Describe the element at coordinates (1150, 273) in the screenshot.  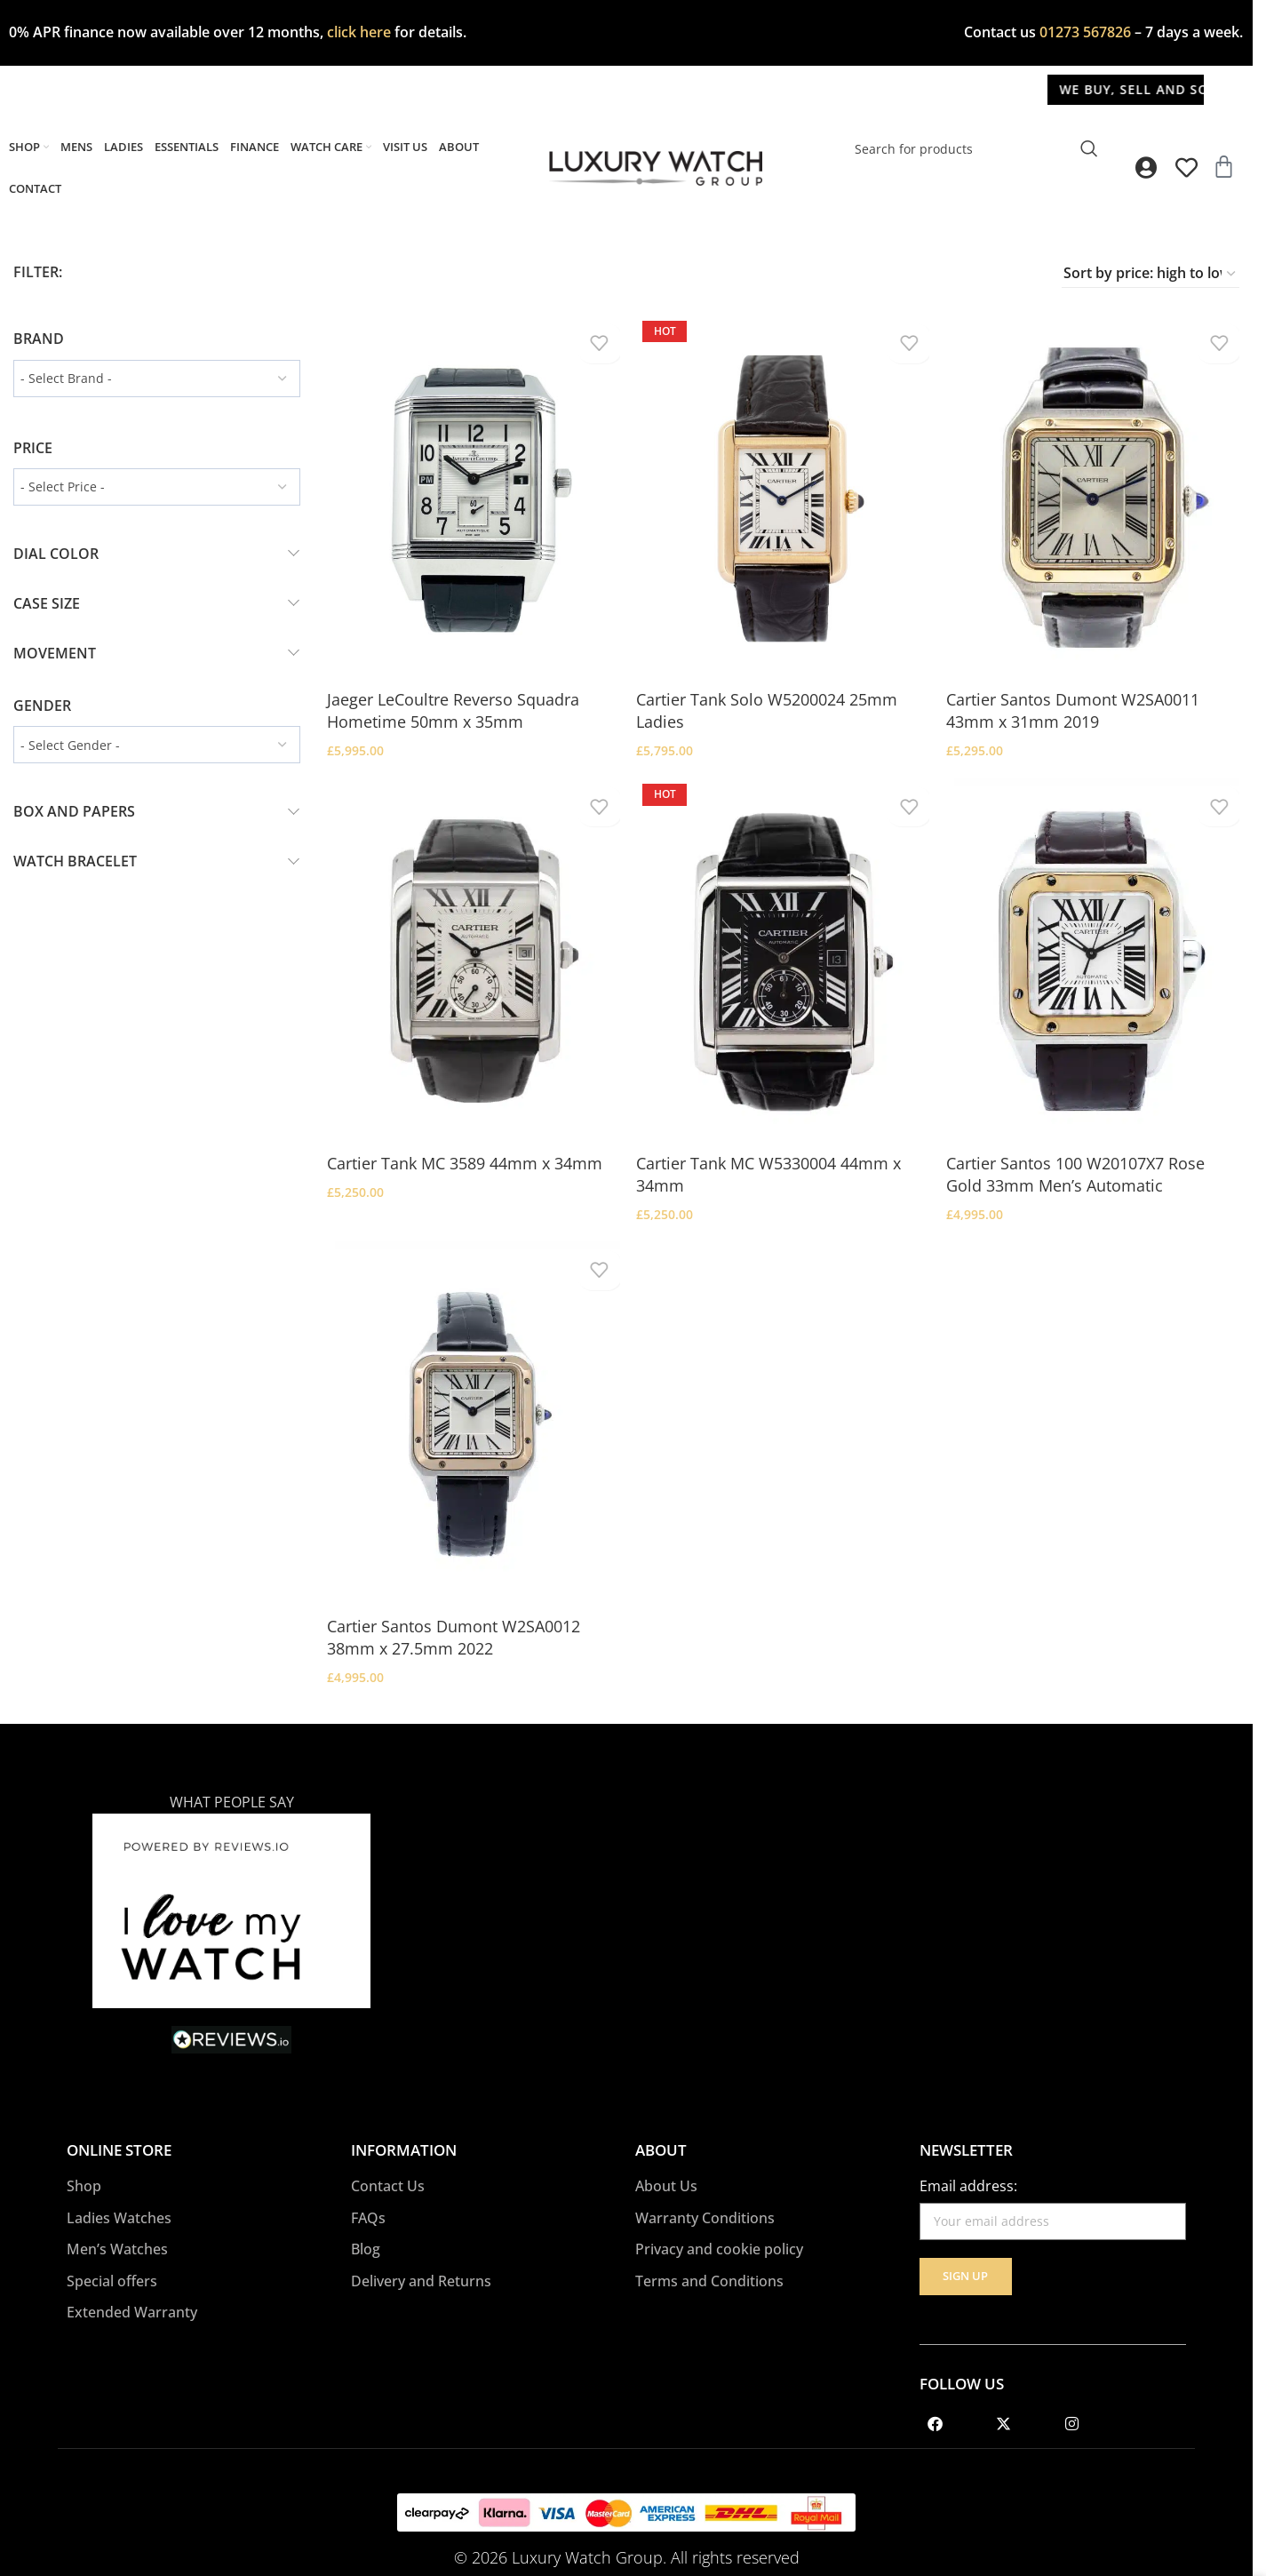
I see `[Shop order]` at that location.